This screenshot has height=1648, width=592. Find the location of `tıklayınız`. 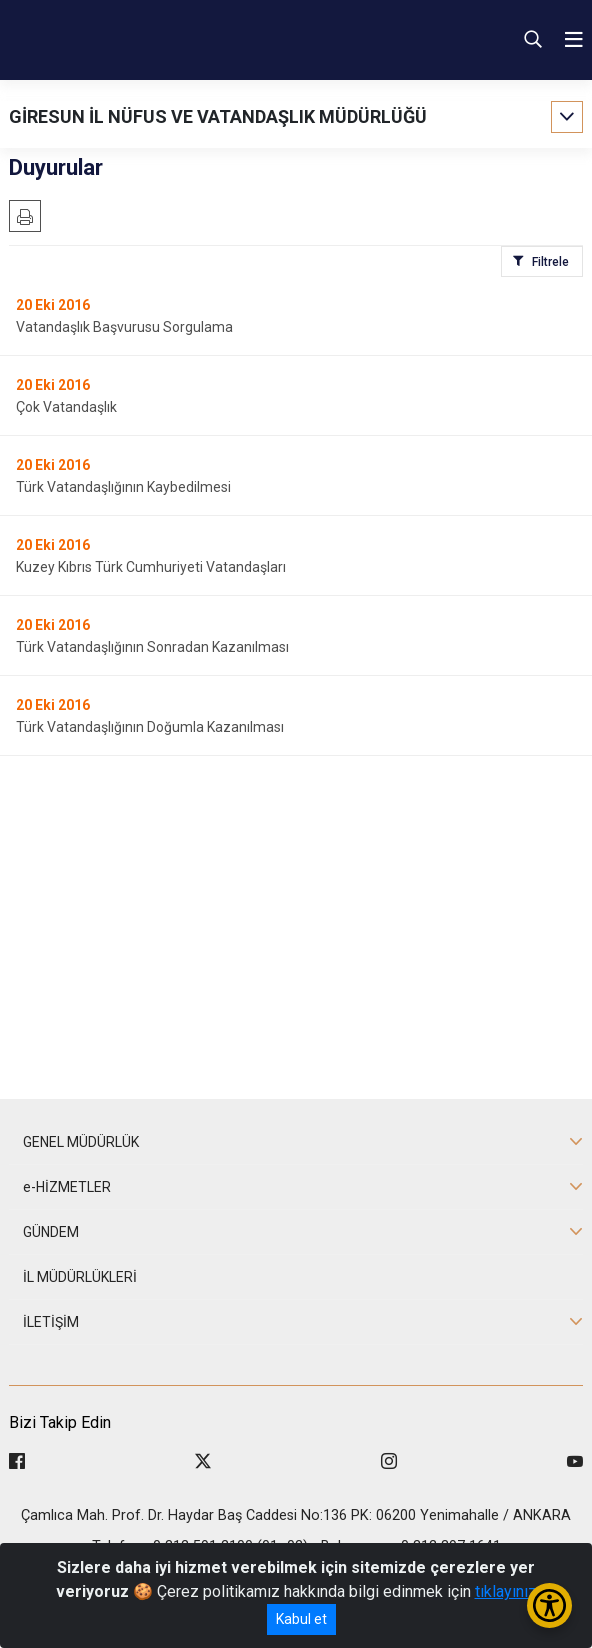

tıklayınız is located at coordinates (506, 1591).